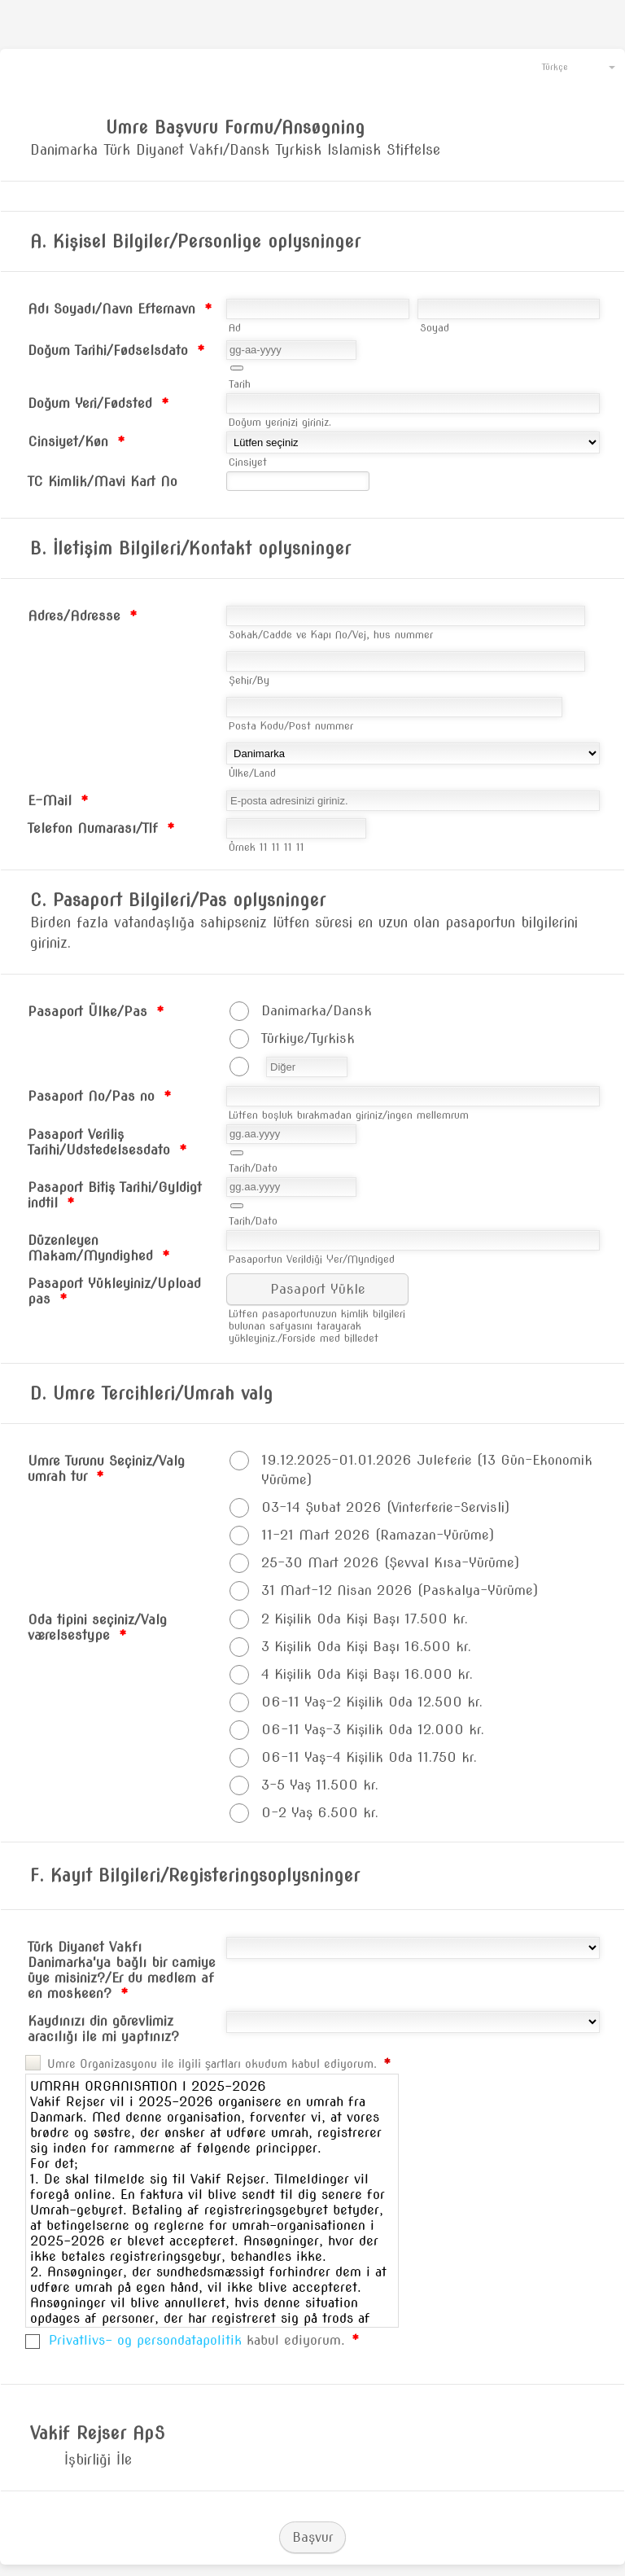 Image resolution: width=625 pixels, height=2576 pixels. Describe the element at coordinates (291, 726) in the screenshot. I see `Posta Kodu/Post nummer` at that location.